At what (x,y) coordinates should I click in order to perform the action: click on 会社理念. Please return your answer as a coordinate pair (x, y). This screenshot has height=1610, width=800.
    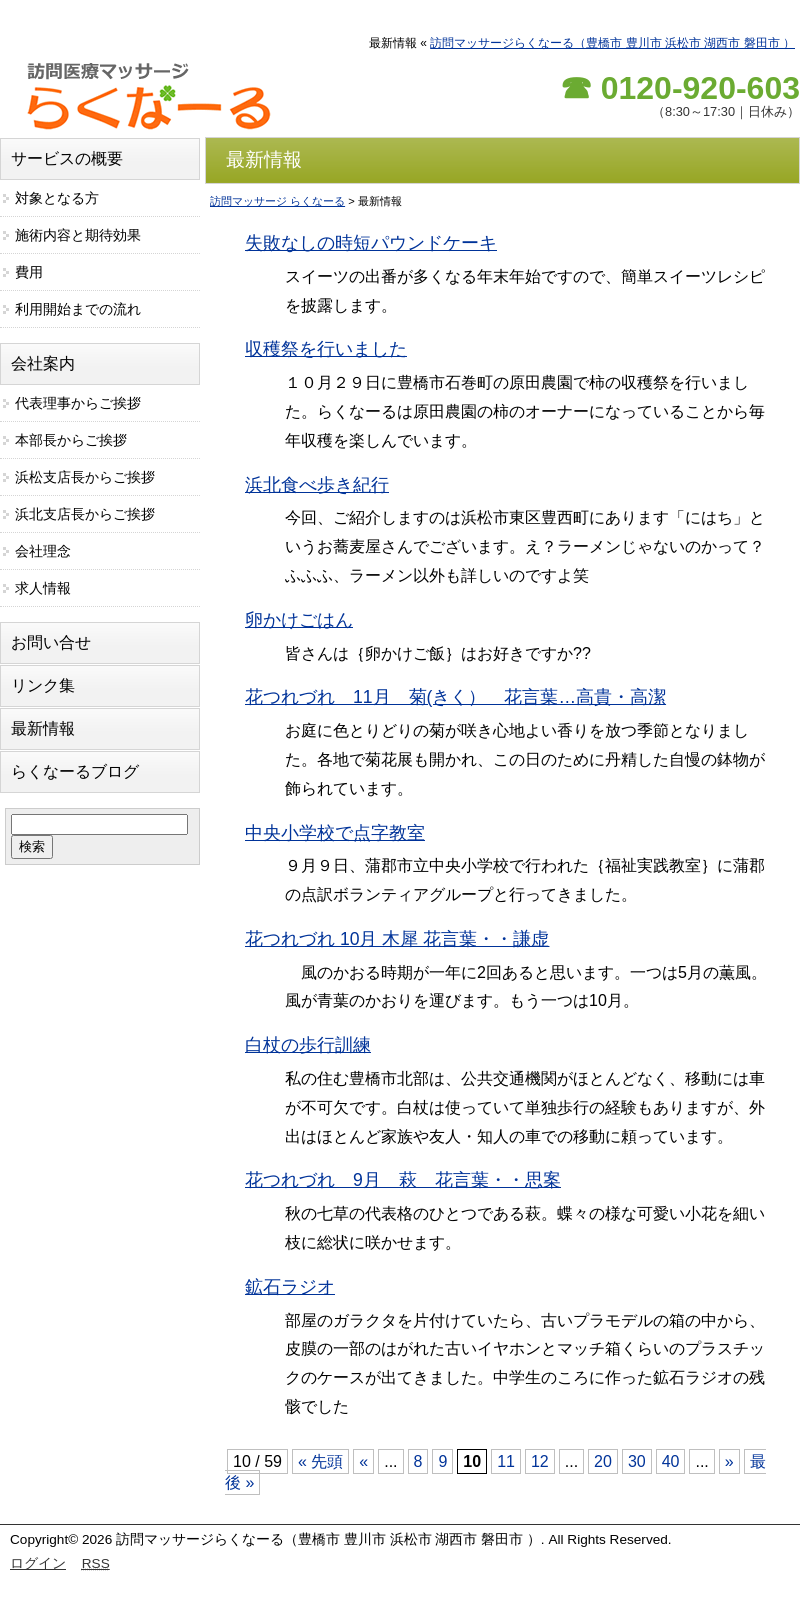
    Looking at the image, I should click on (43, 551).